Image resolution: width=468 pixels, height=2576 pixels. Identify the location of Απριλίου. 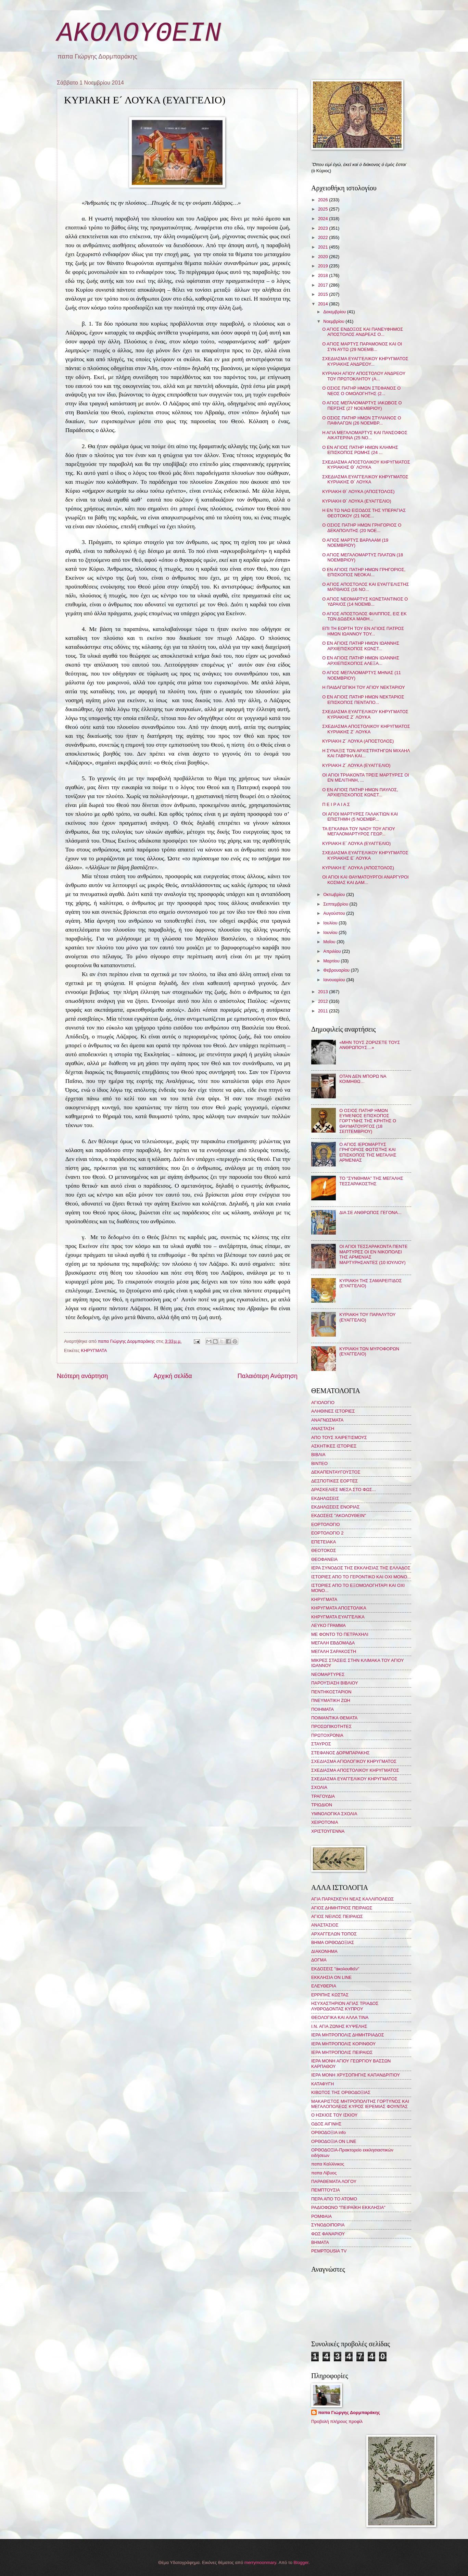
(332, 951).